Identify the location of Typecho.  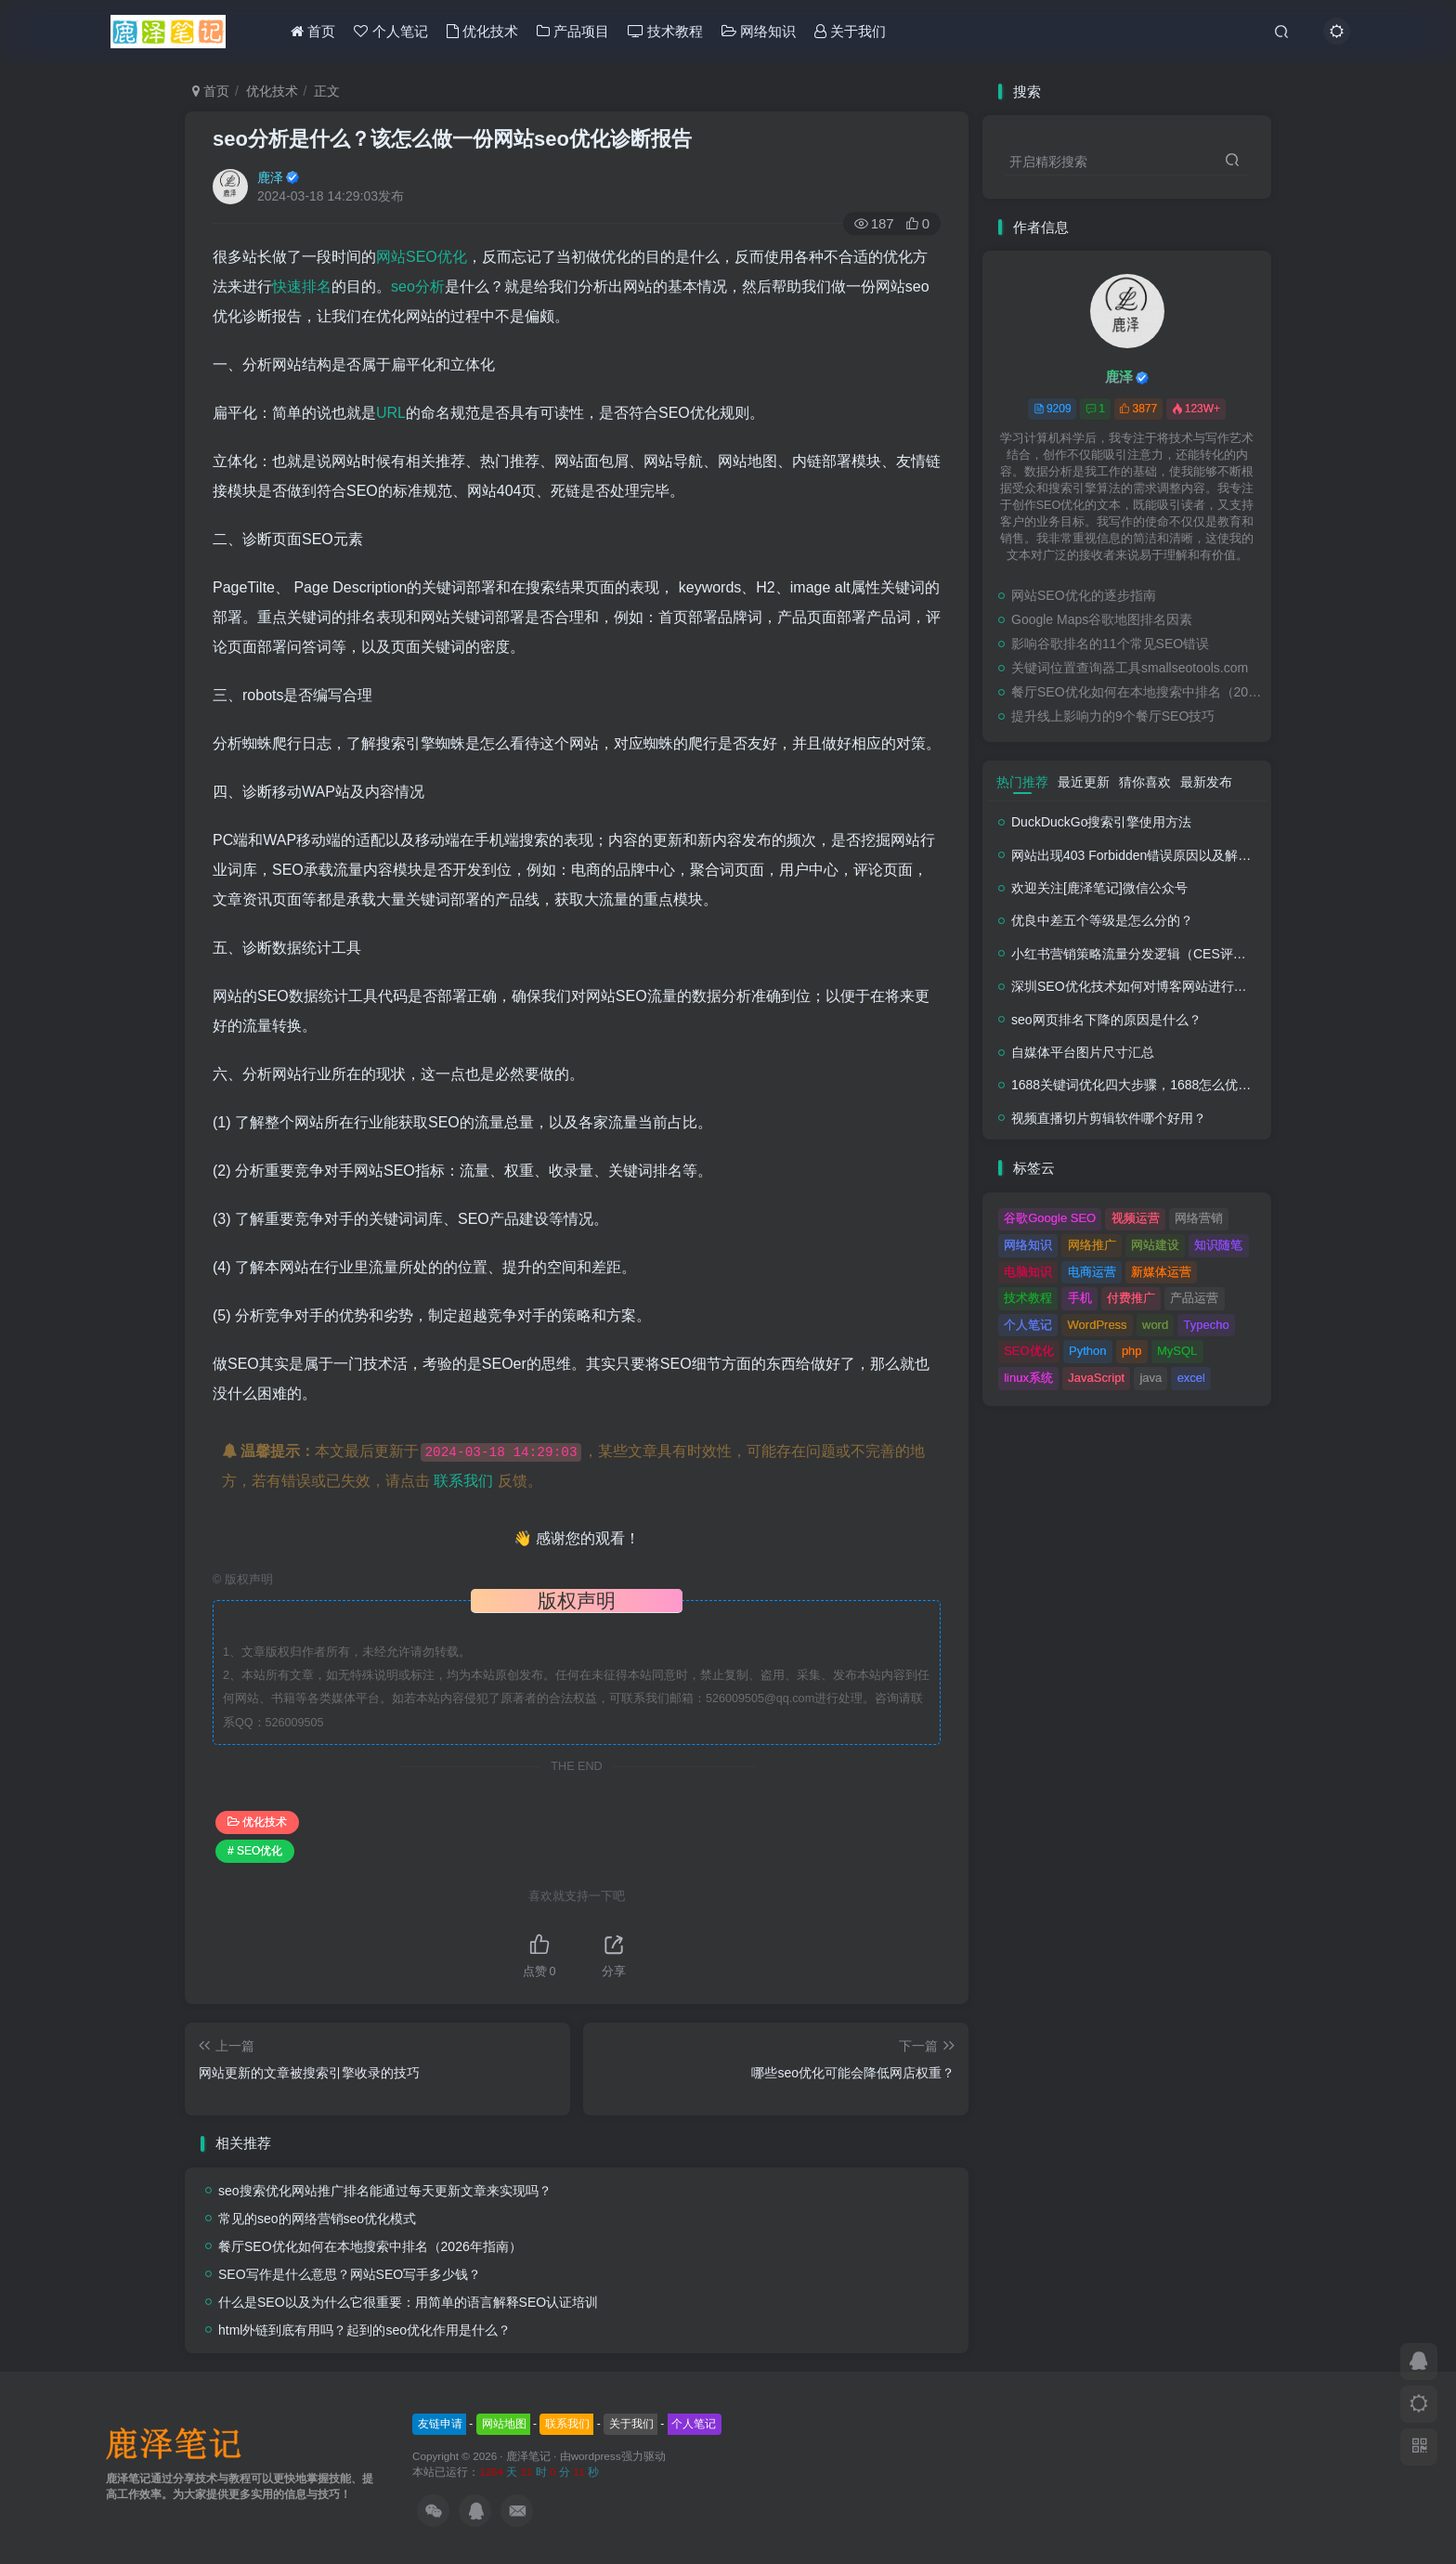
(1206, 1325).